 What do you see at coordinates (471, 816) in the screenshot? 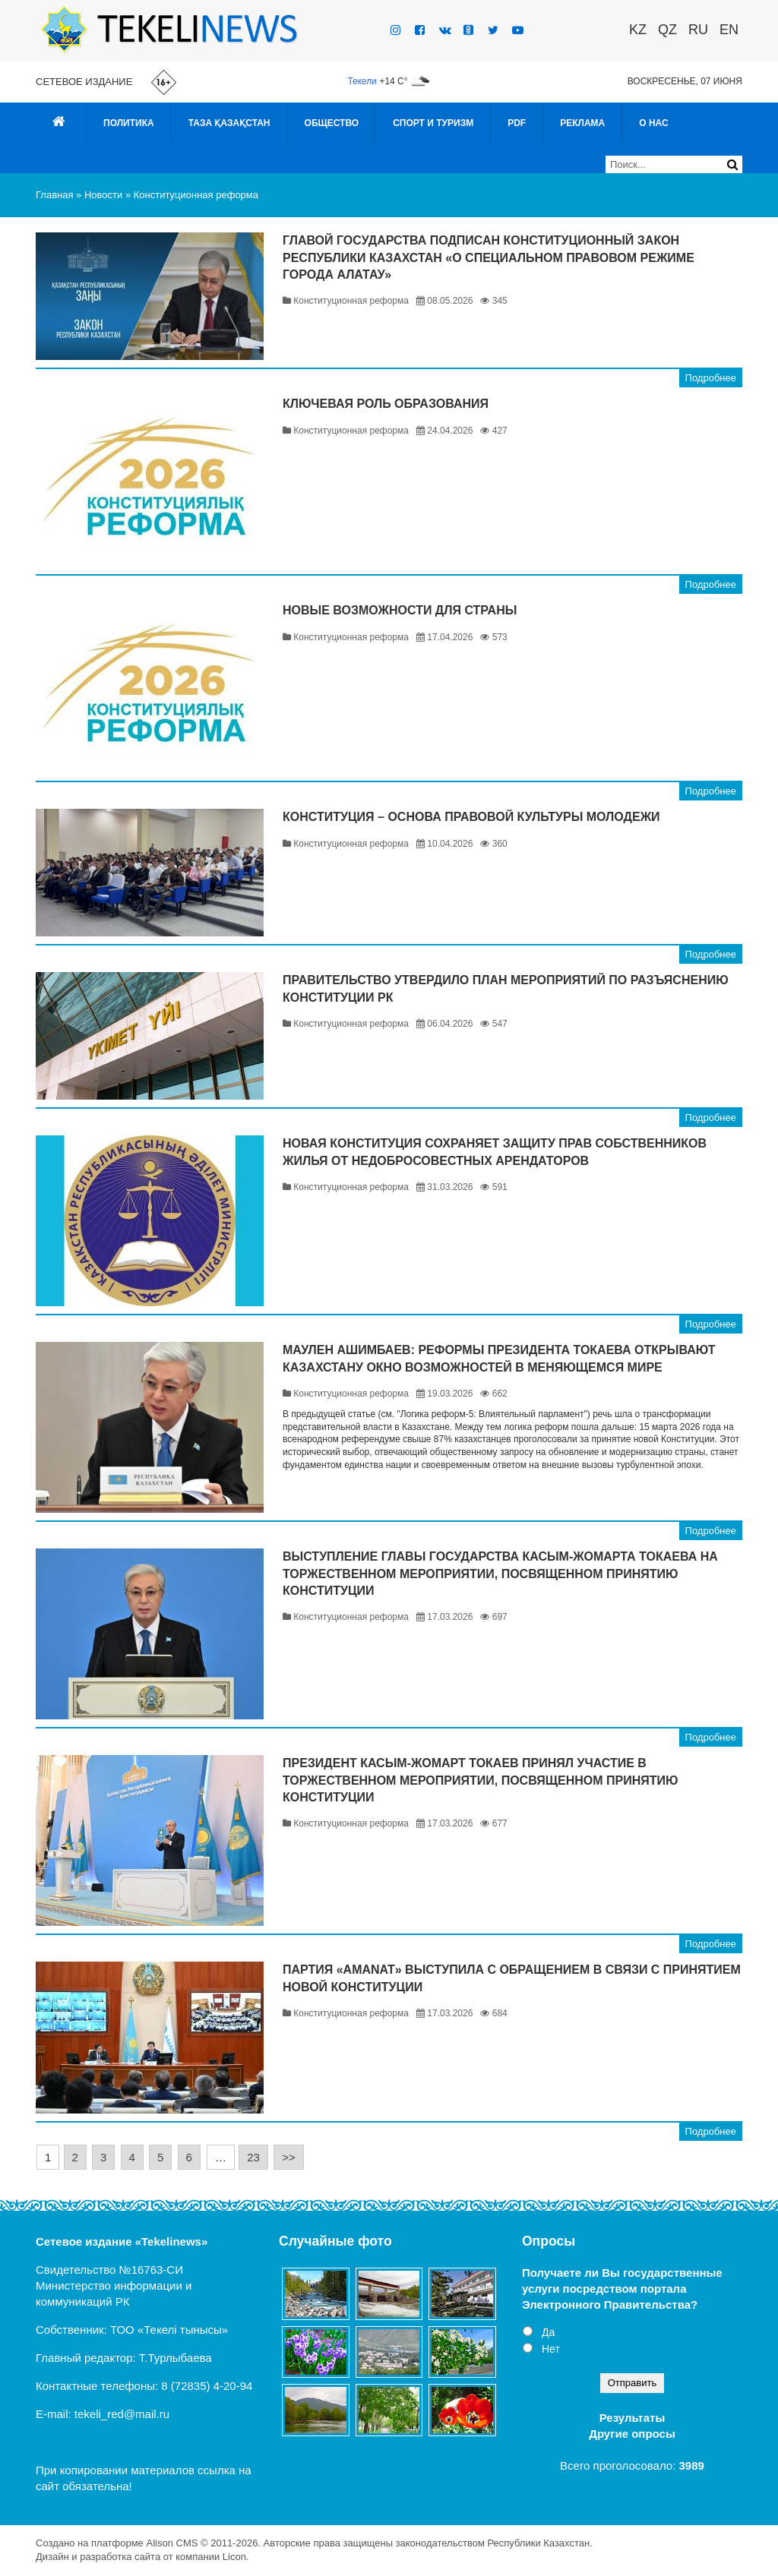
I see `Конституция – основа правовой культуры молодежи` at bounding box center [471, 816].